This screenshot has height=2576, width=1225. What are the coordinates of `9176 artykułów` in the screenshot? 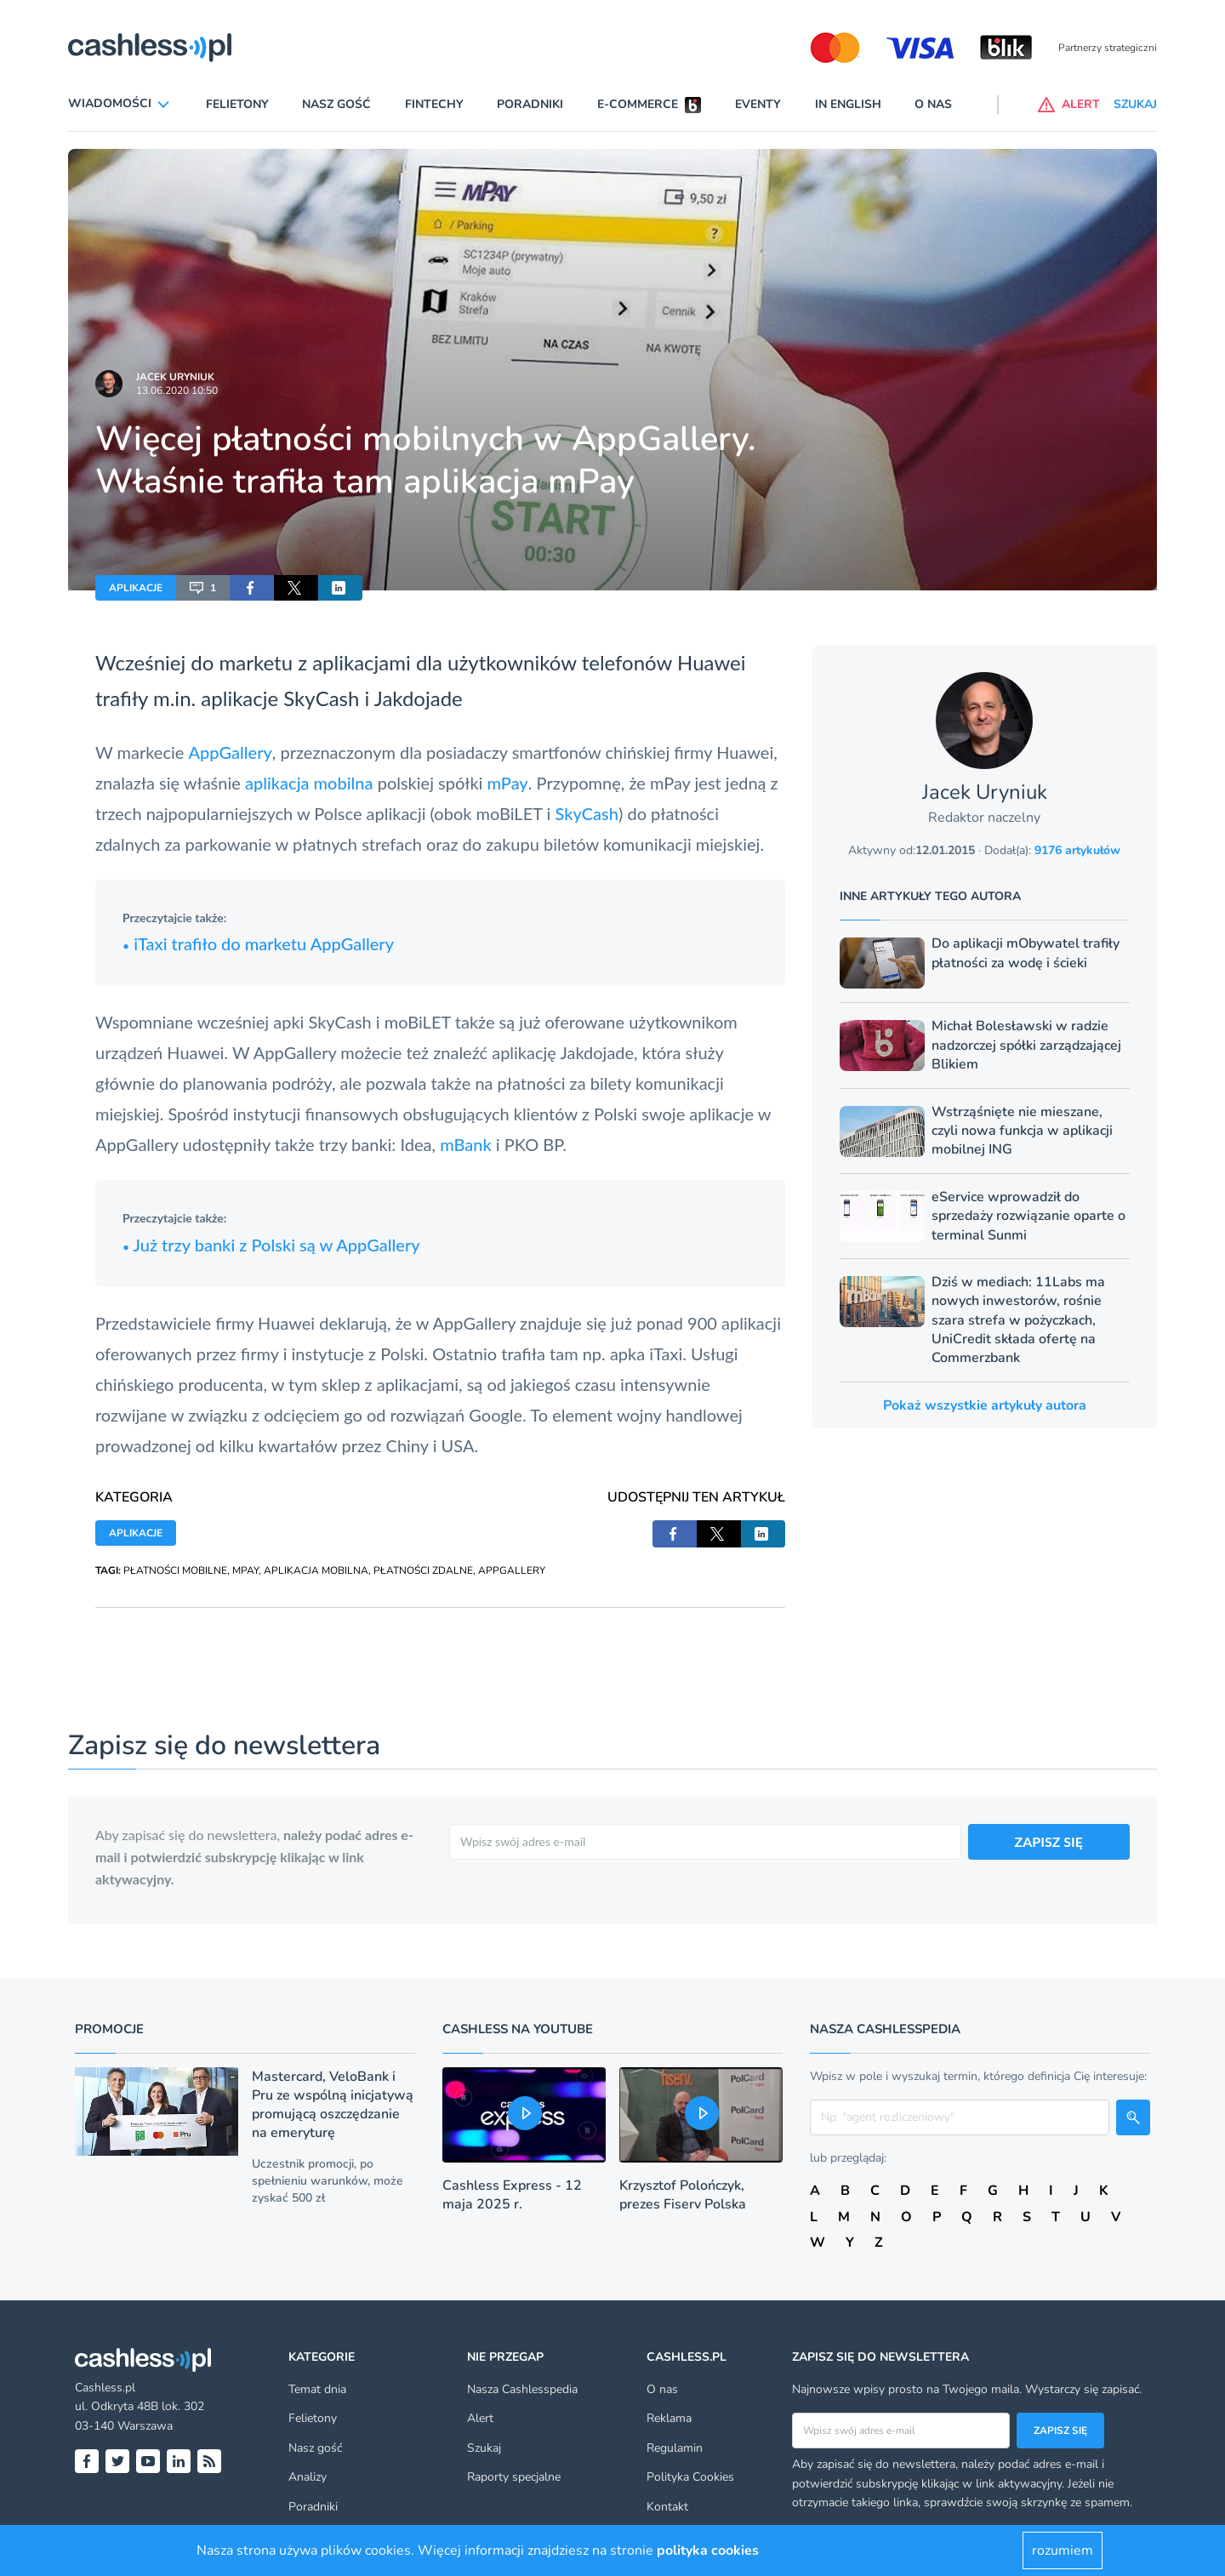 It's located at (1077, 850).